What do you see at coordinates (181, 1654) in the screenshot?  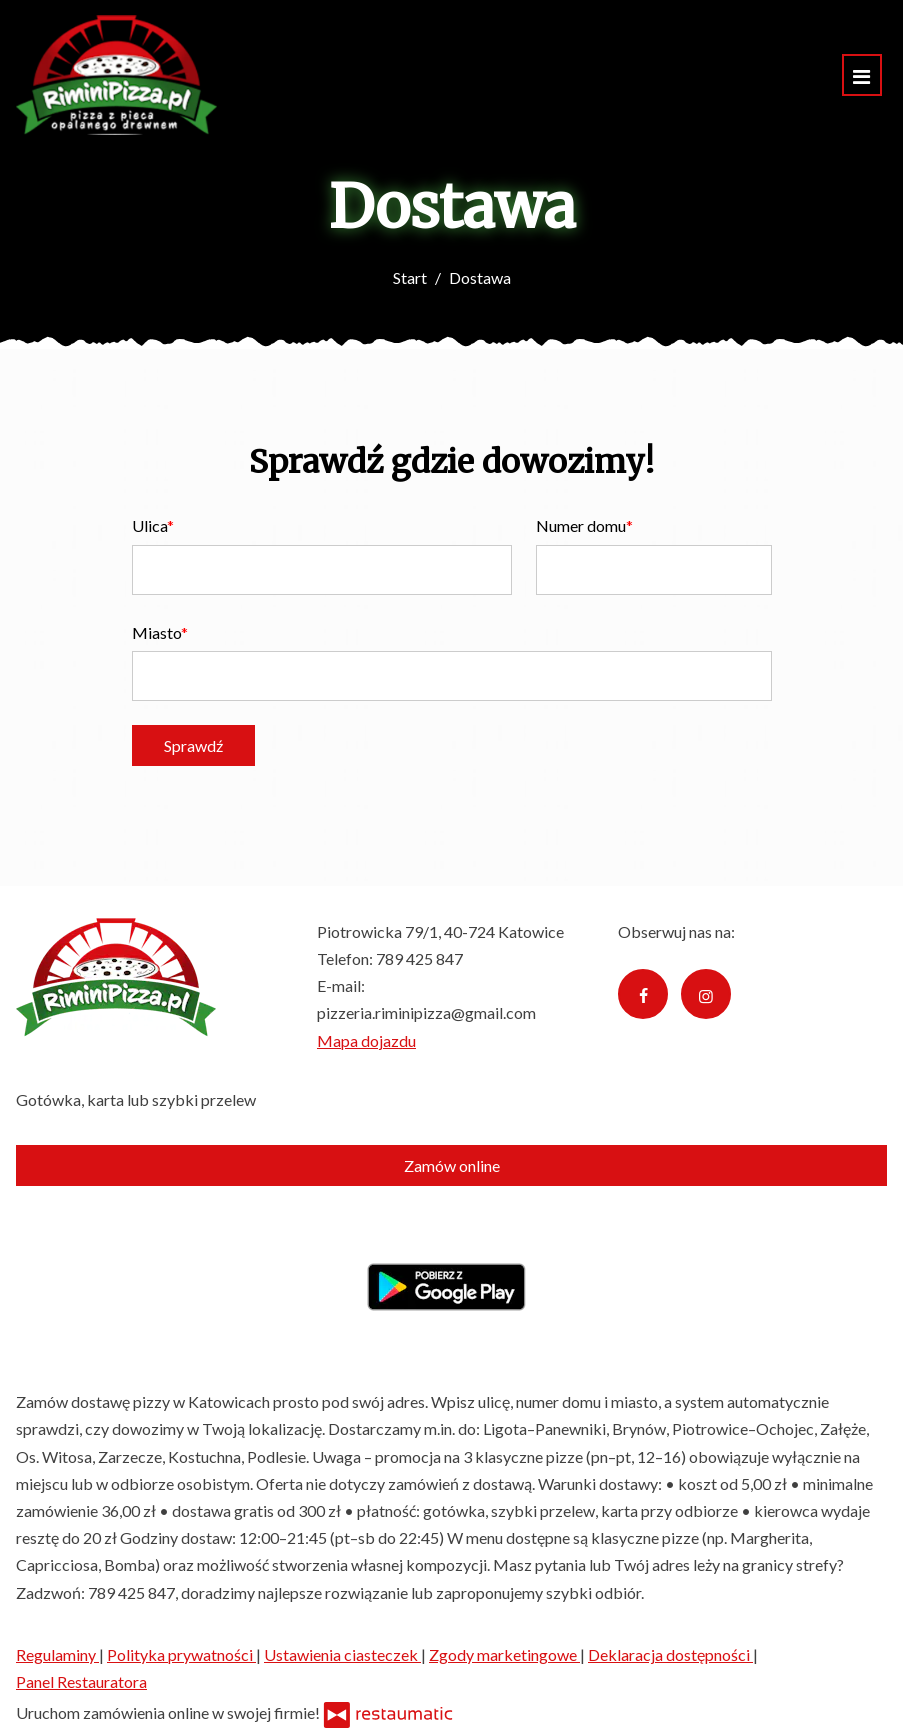 I see `Polityka prywatności` at bounding box center [181, 1654].